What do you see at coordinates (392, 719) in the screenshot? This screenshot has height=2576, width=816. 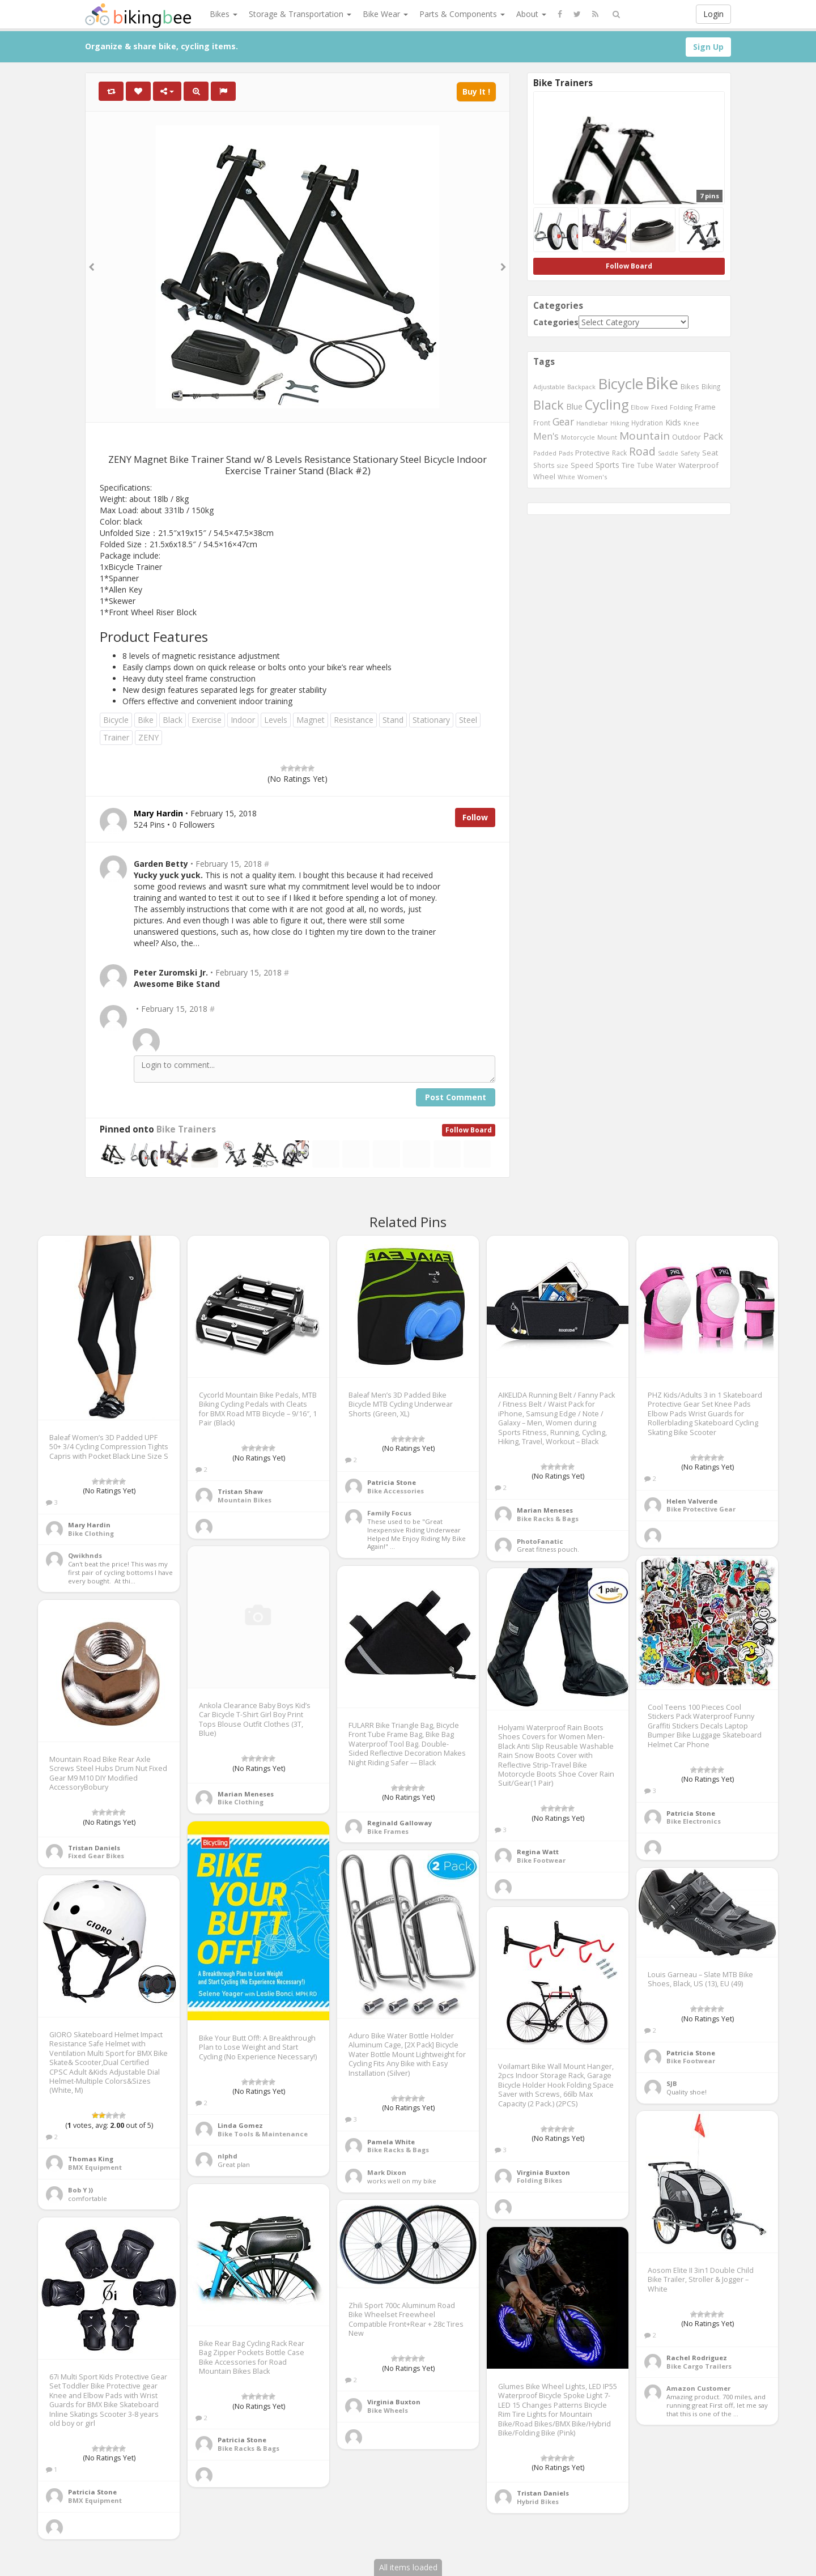 I see `Stand` at bounding box center [392, 719].